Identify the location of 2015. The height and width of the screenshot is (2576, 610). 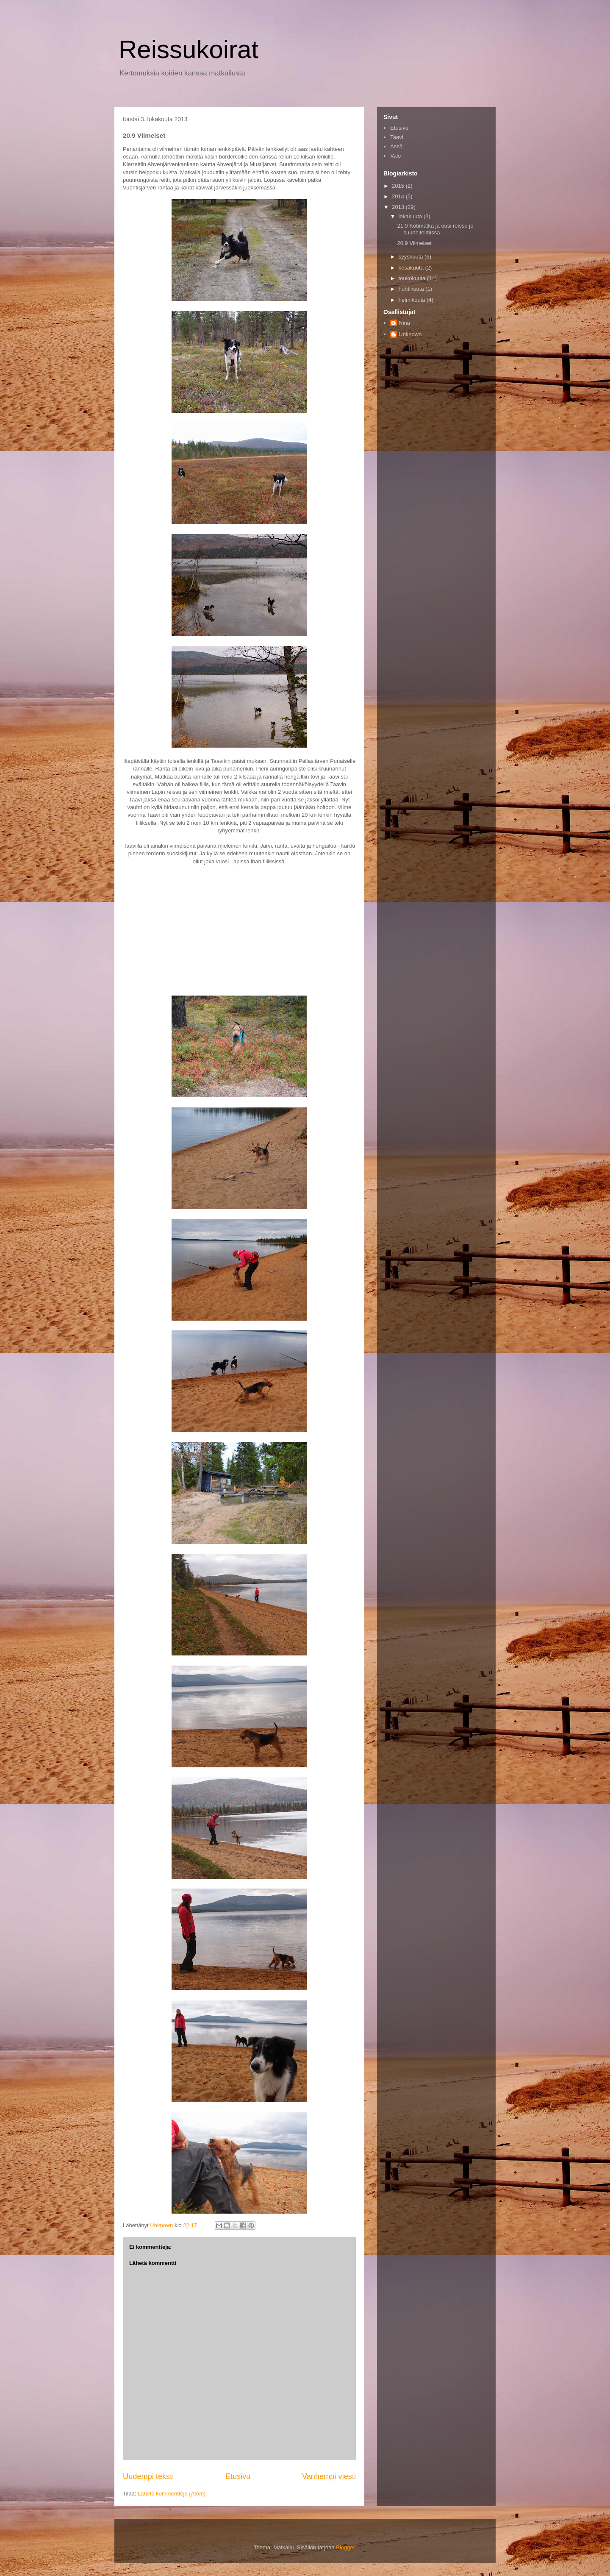
(399, 186).